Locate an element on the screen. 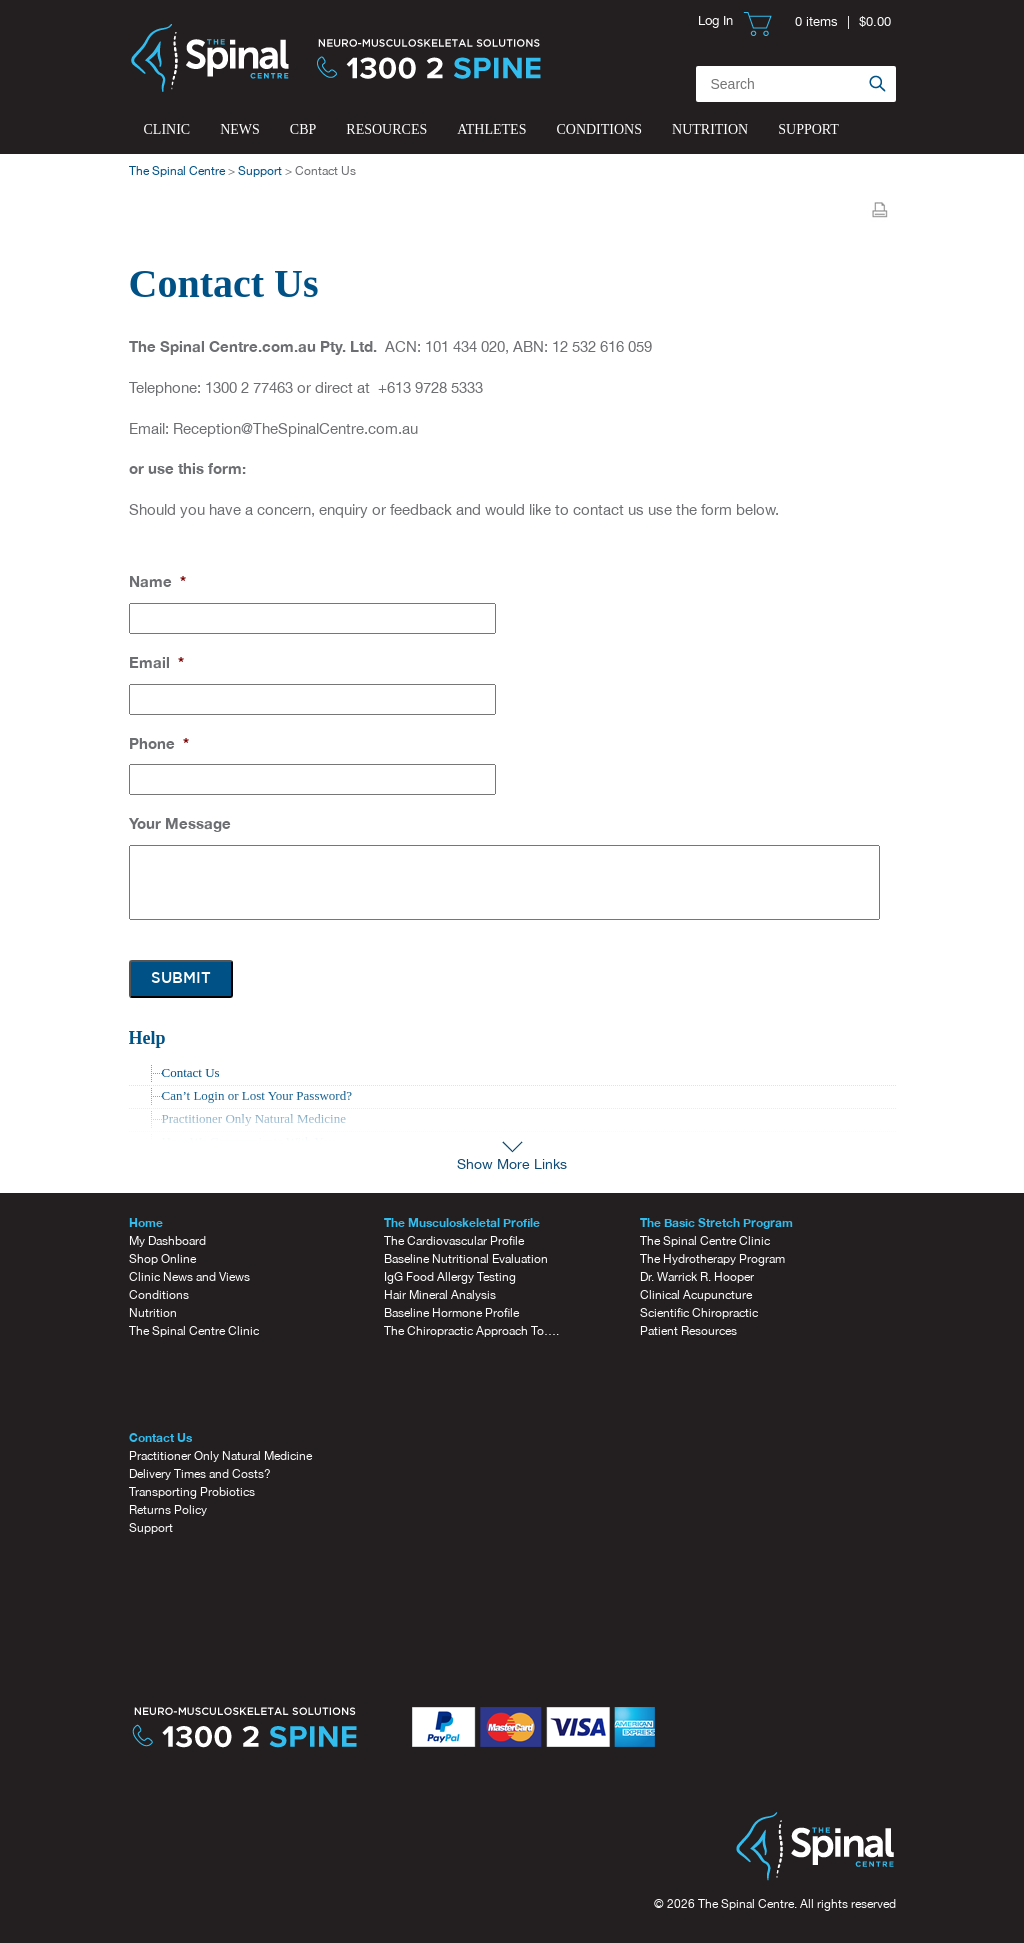  Practitioner Only Natural Medicine is located at coordinates (220, 1456).